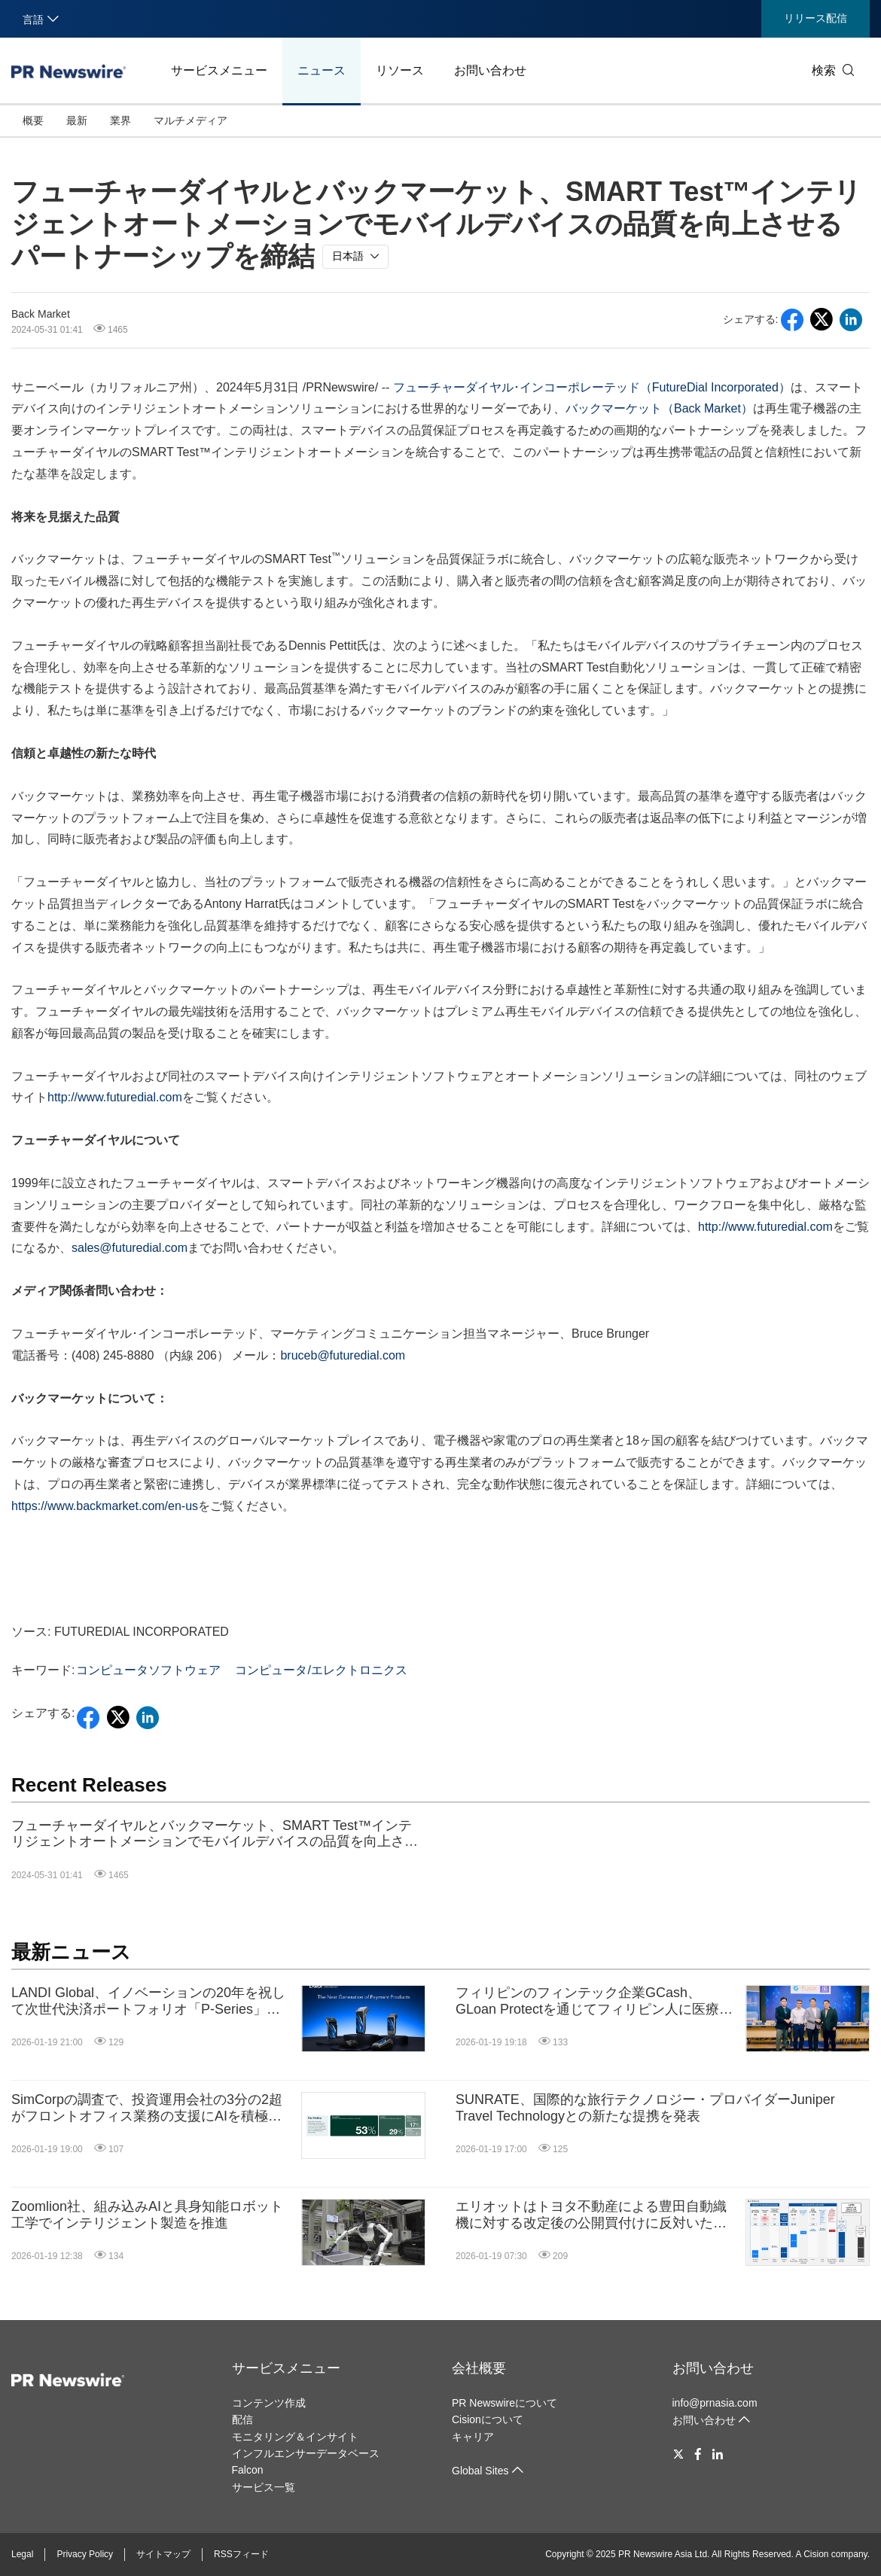 Image resolution: width=881 pixels, height=2576 pixels. Describe the element at coordinates (504, 2403) in the screenshot. I see `PR Newswireについて` at that location.